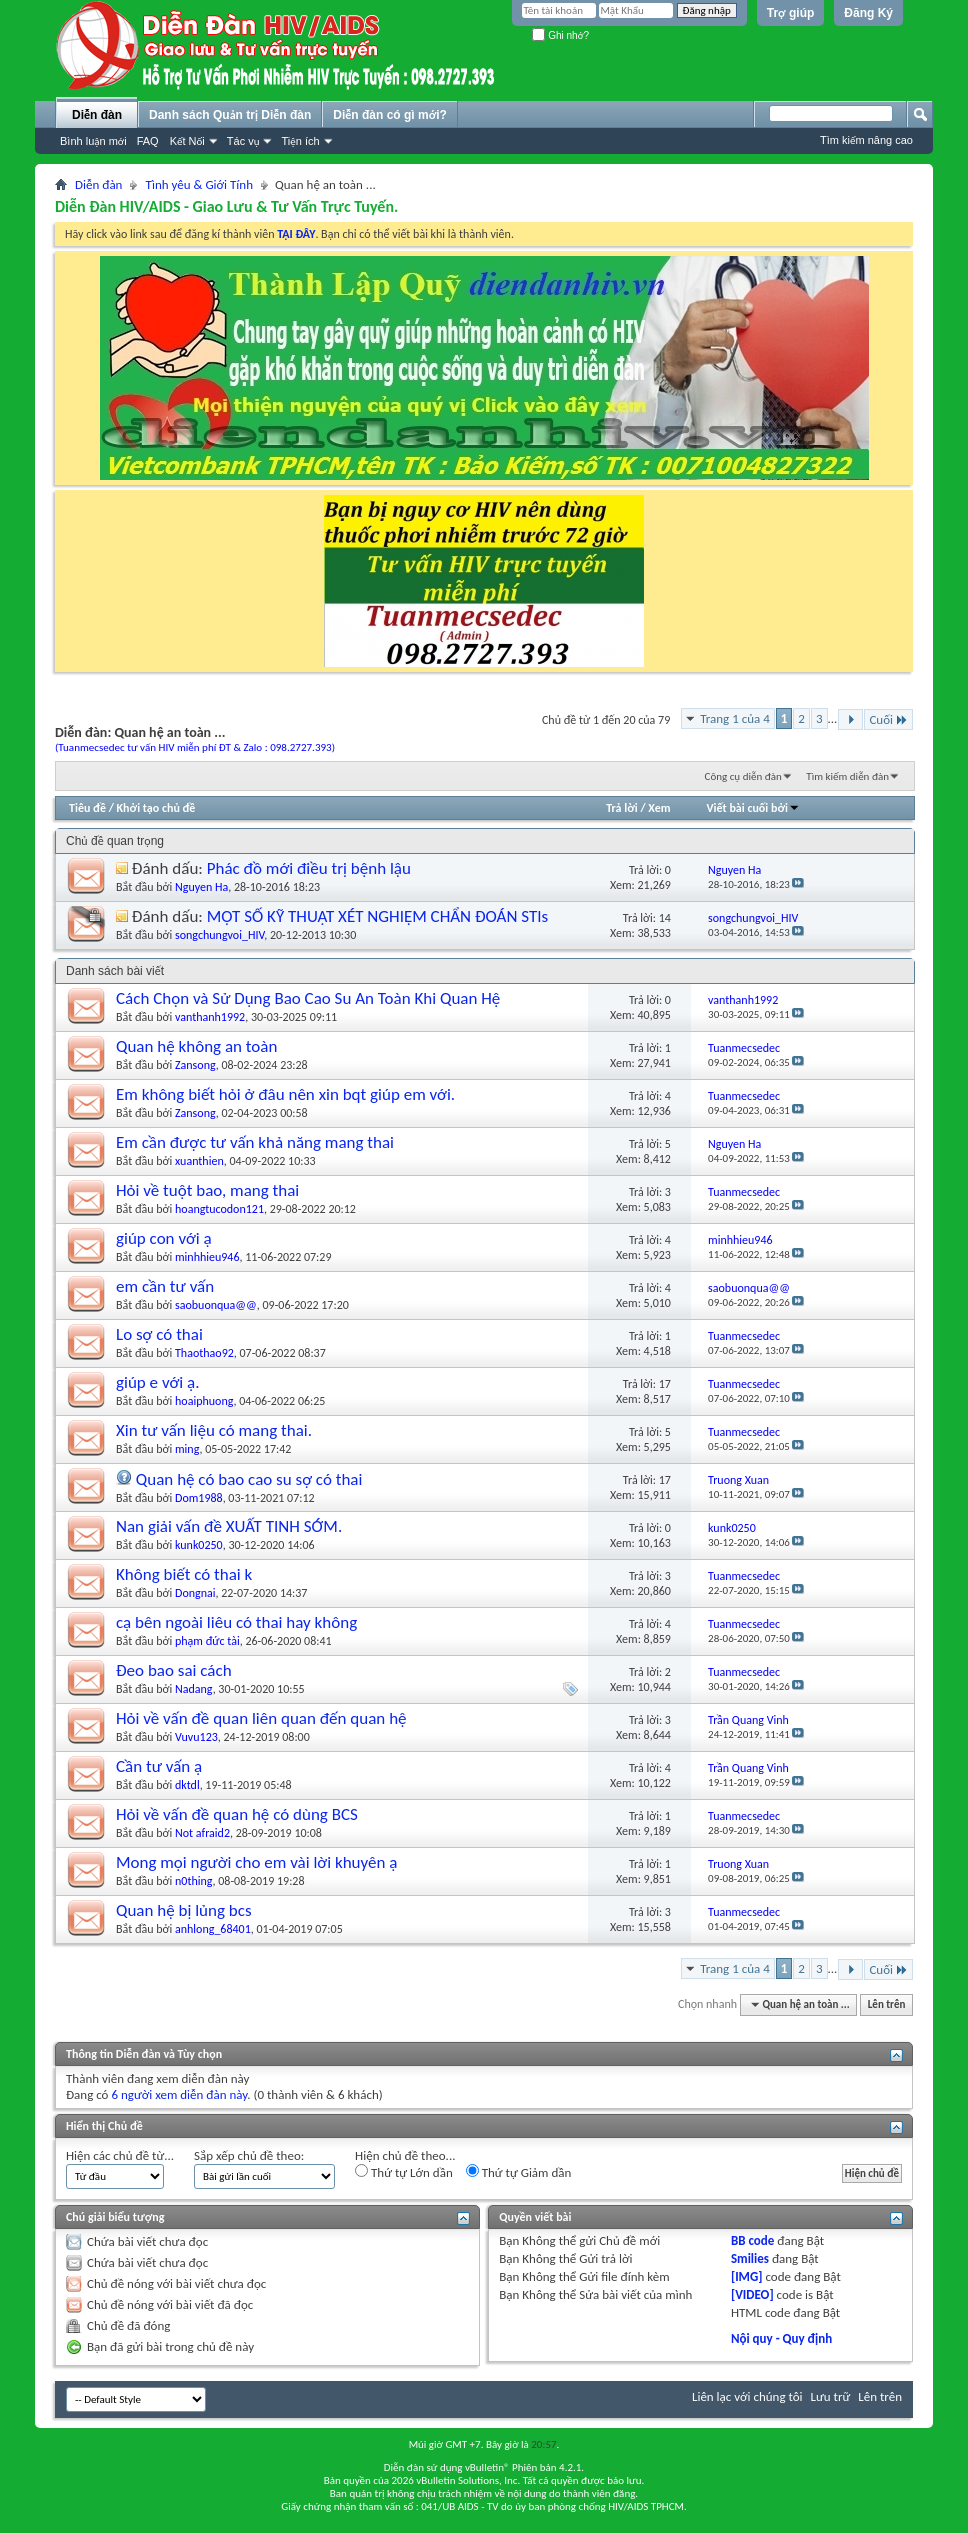  I want to click on MỘT SỐ KỸ THUẬT XÉT NGHIỆM CHẨN ĐOÁN STIs, so click(377, 916).